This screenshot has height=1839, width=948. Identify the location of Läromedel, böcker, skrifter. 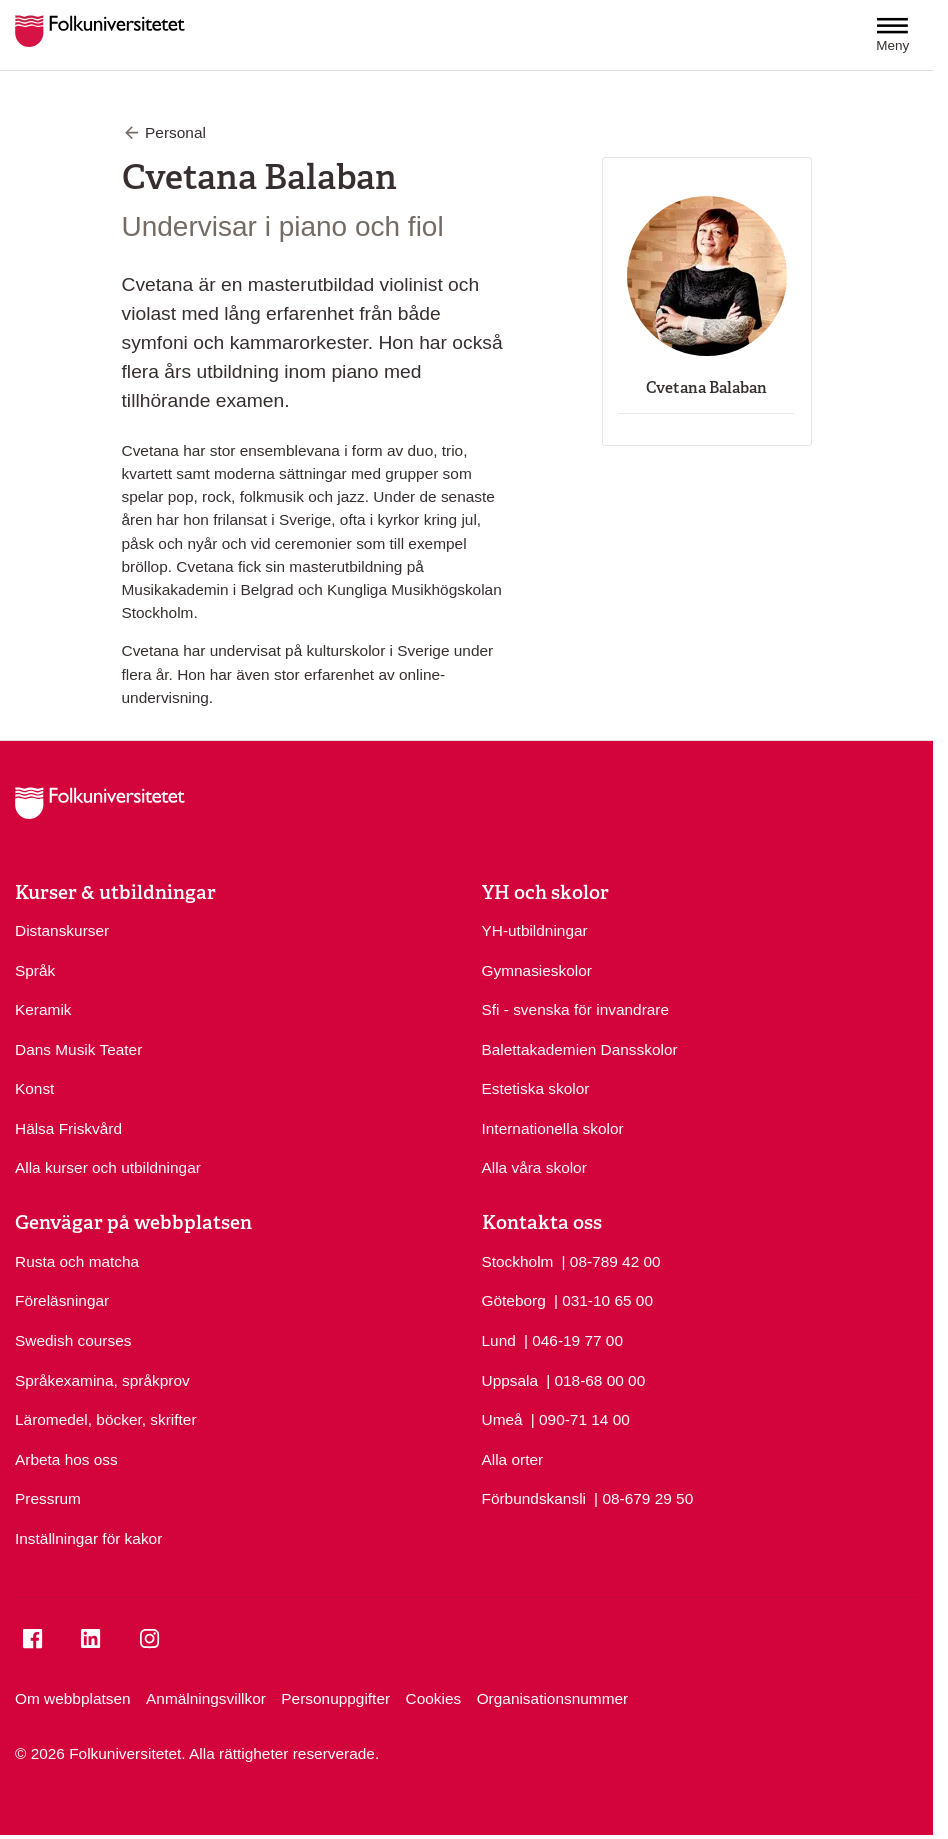
(106, 1419).